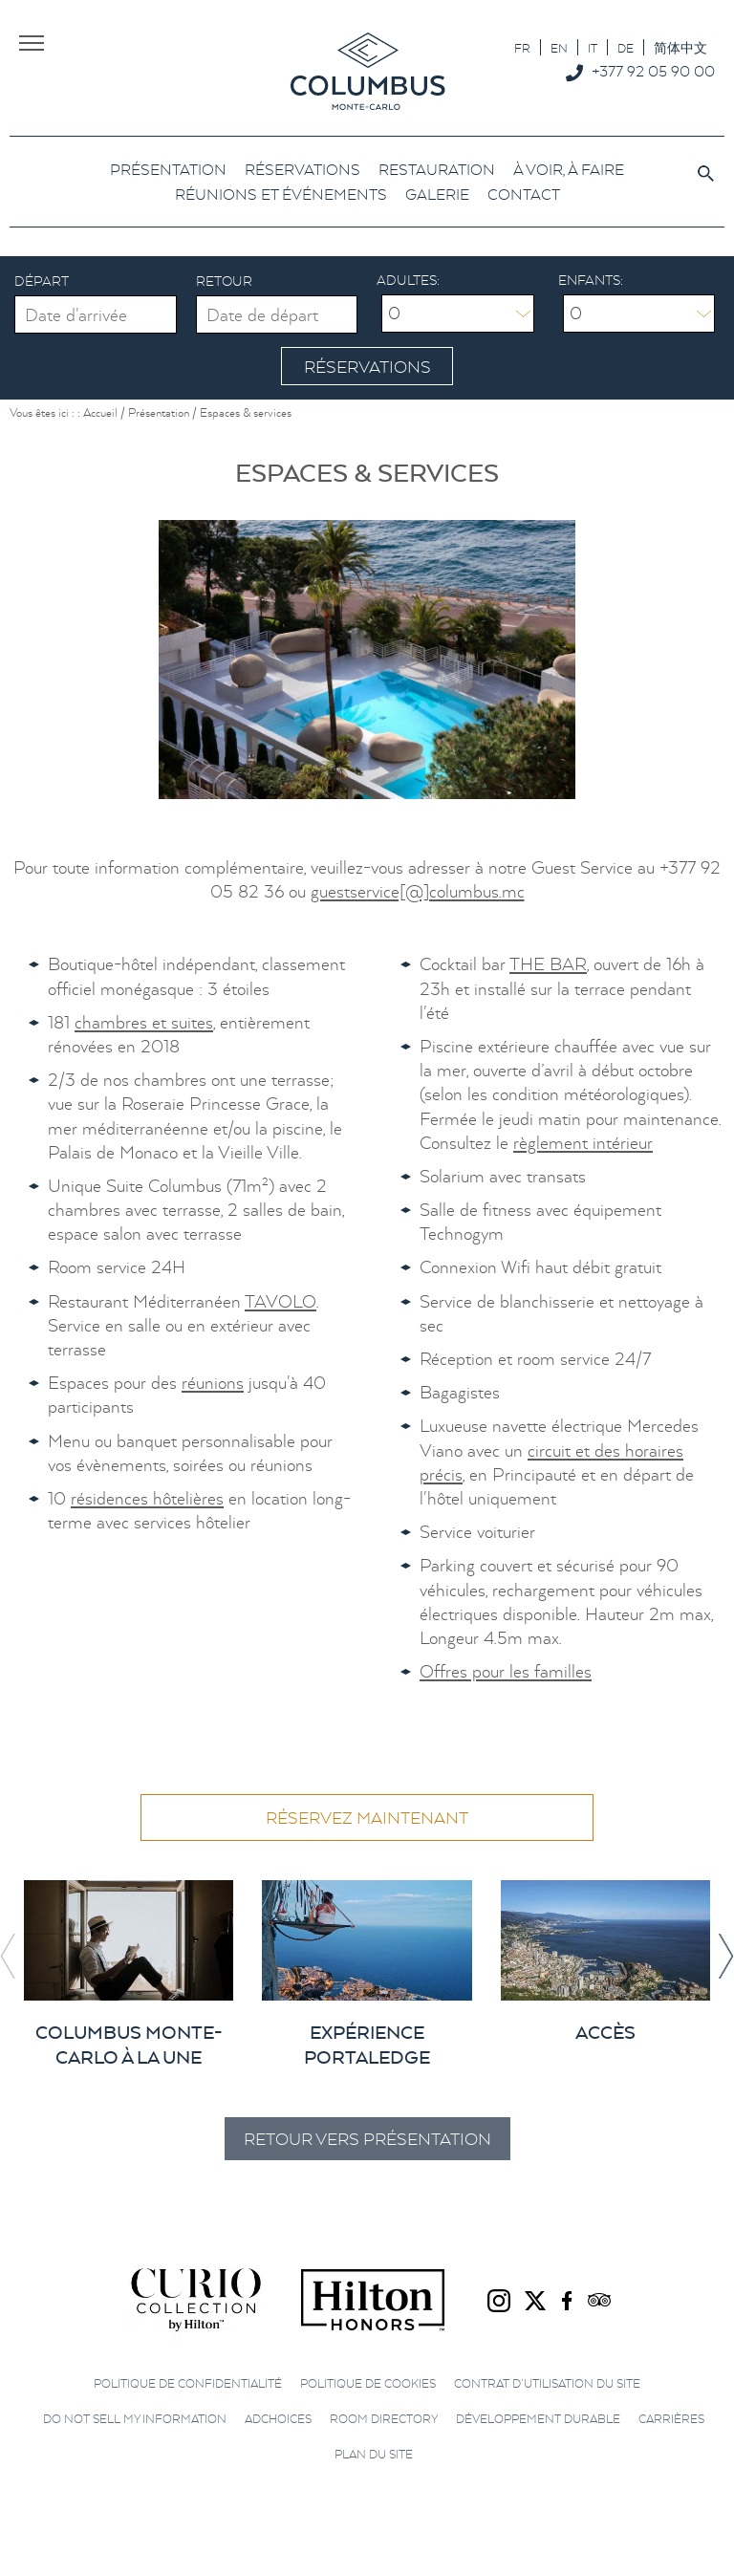  I want to click on [Passer à 简体中文], so click(680, 47).